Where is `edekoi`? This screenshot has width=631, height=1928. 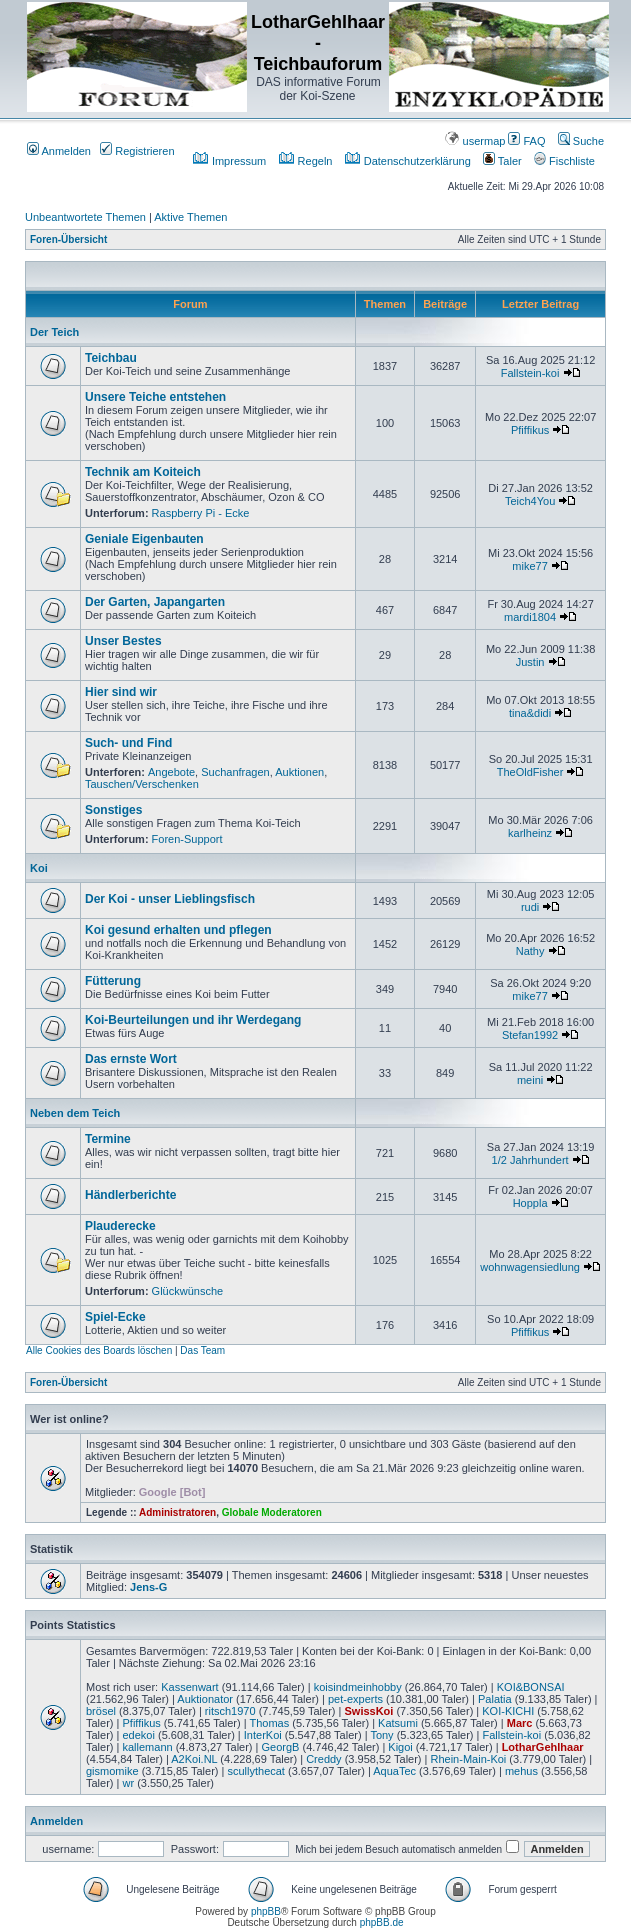
edekoi is located at coordinates (138, 1735).